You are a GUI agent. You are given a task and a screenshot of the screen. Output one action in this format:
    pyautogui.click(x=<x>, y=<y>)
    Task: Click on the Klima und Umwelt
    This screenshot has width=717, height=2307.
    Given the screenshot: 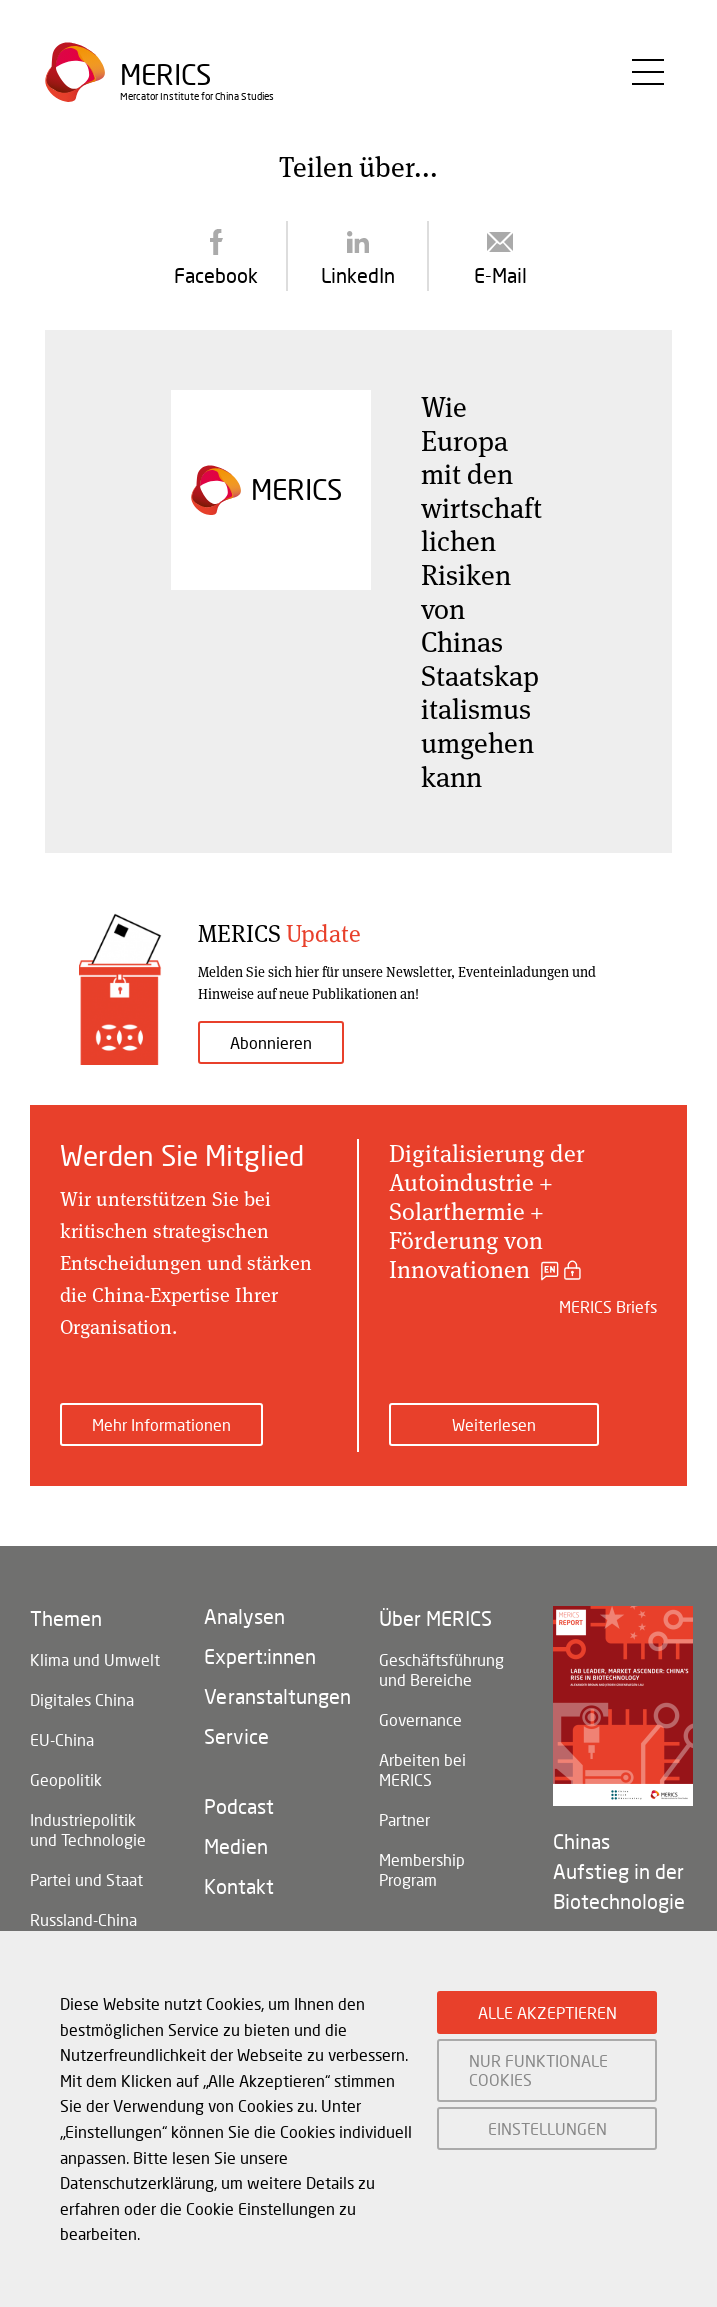 What is the action you would take?
    pyautogui.click(x=95, y=1659)
    